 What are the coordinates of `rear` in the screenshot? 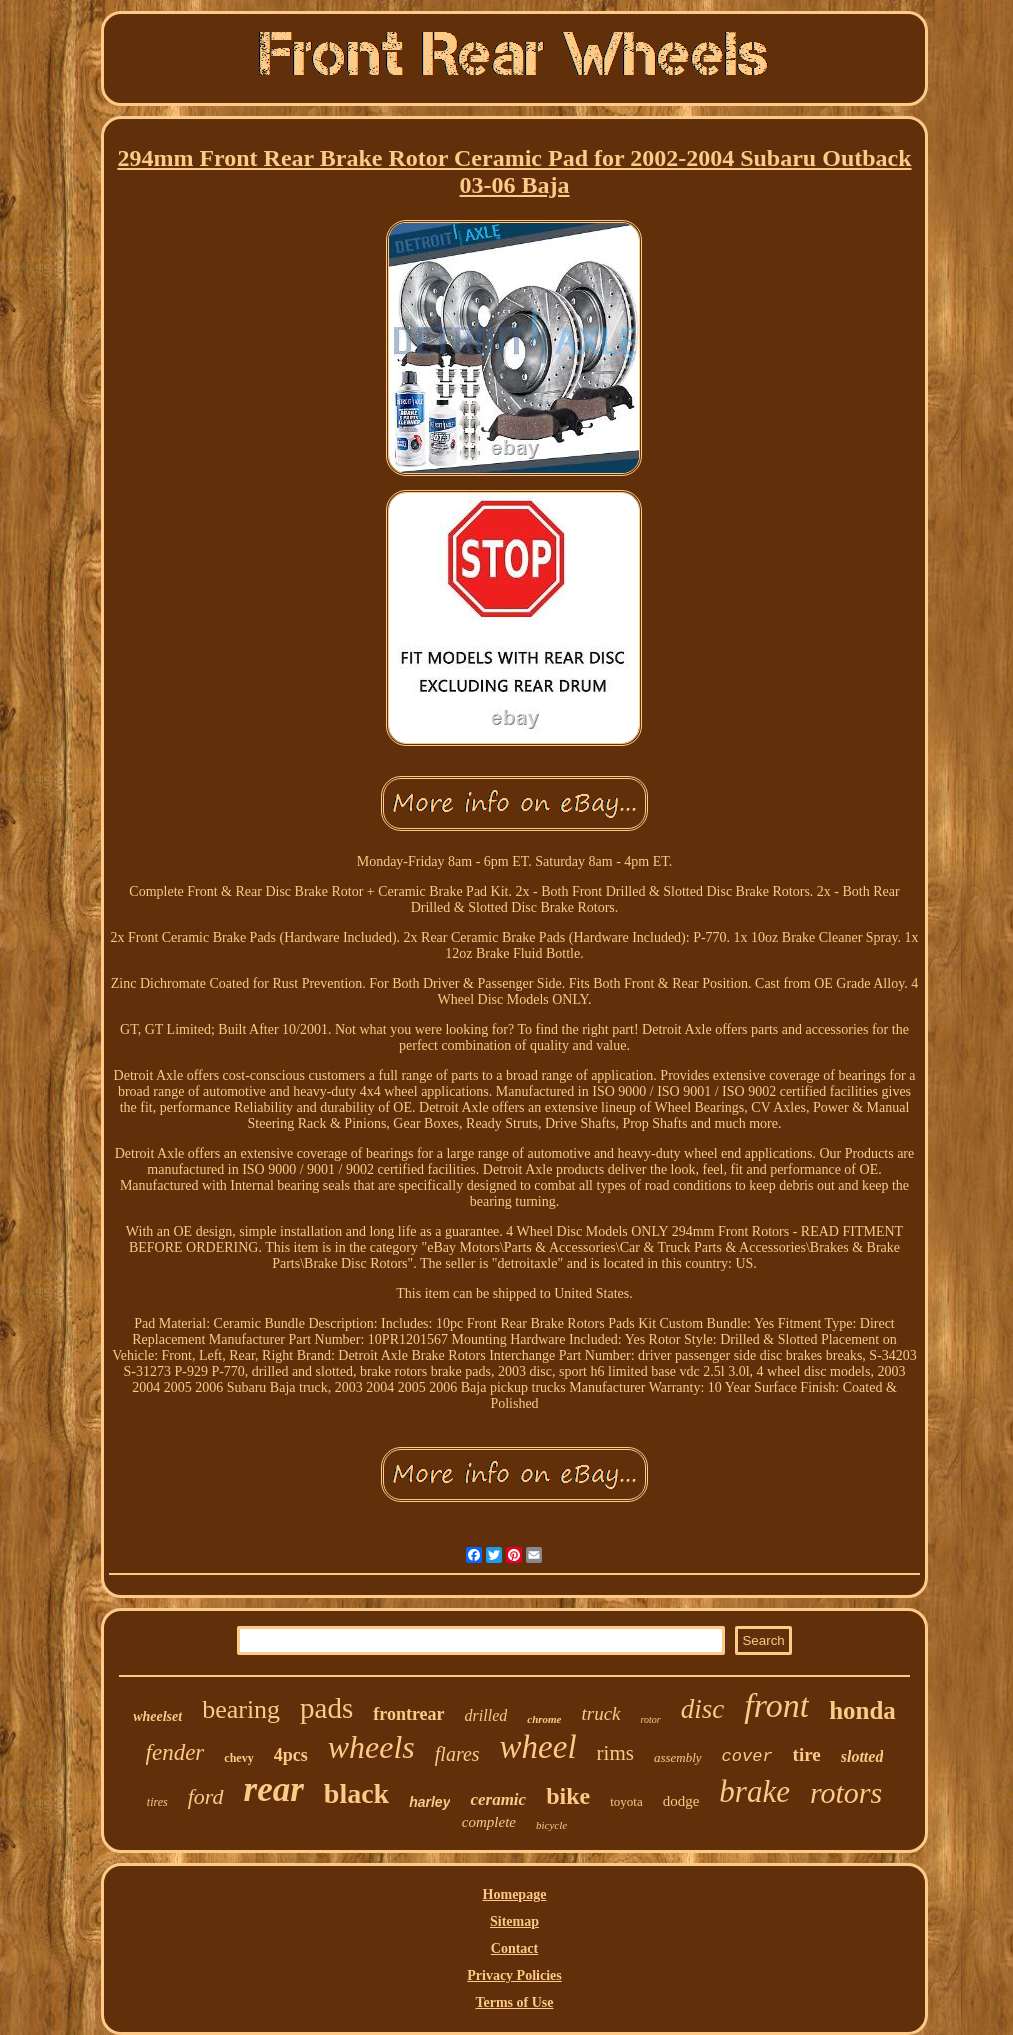 It's located at (274, 1789).